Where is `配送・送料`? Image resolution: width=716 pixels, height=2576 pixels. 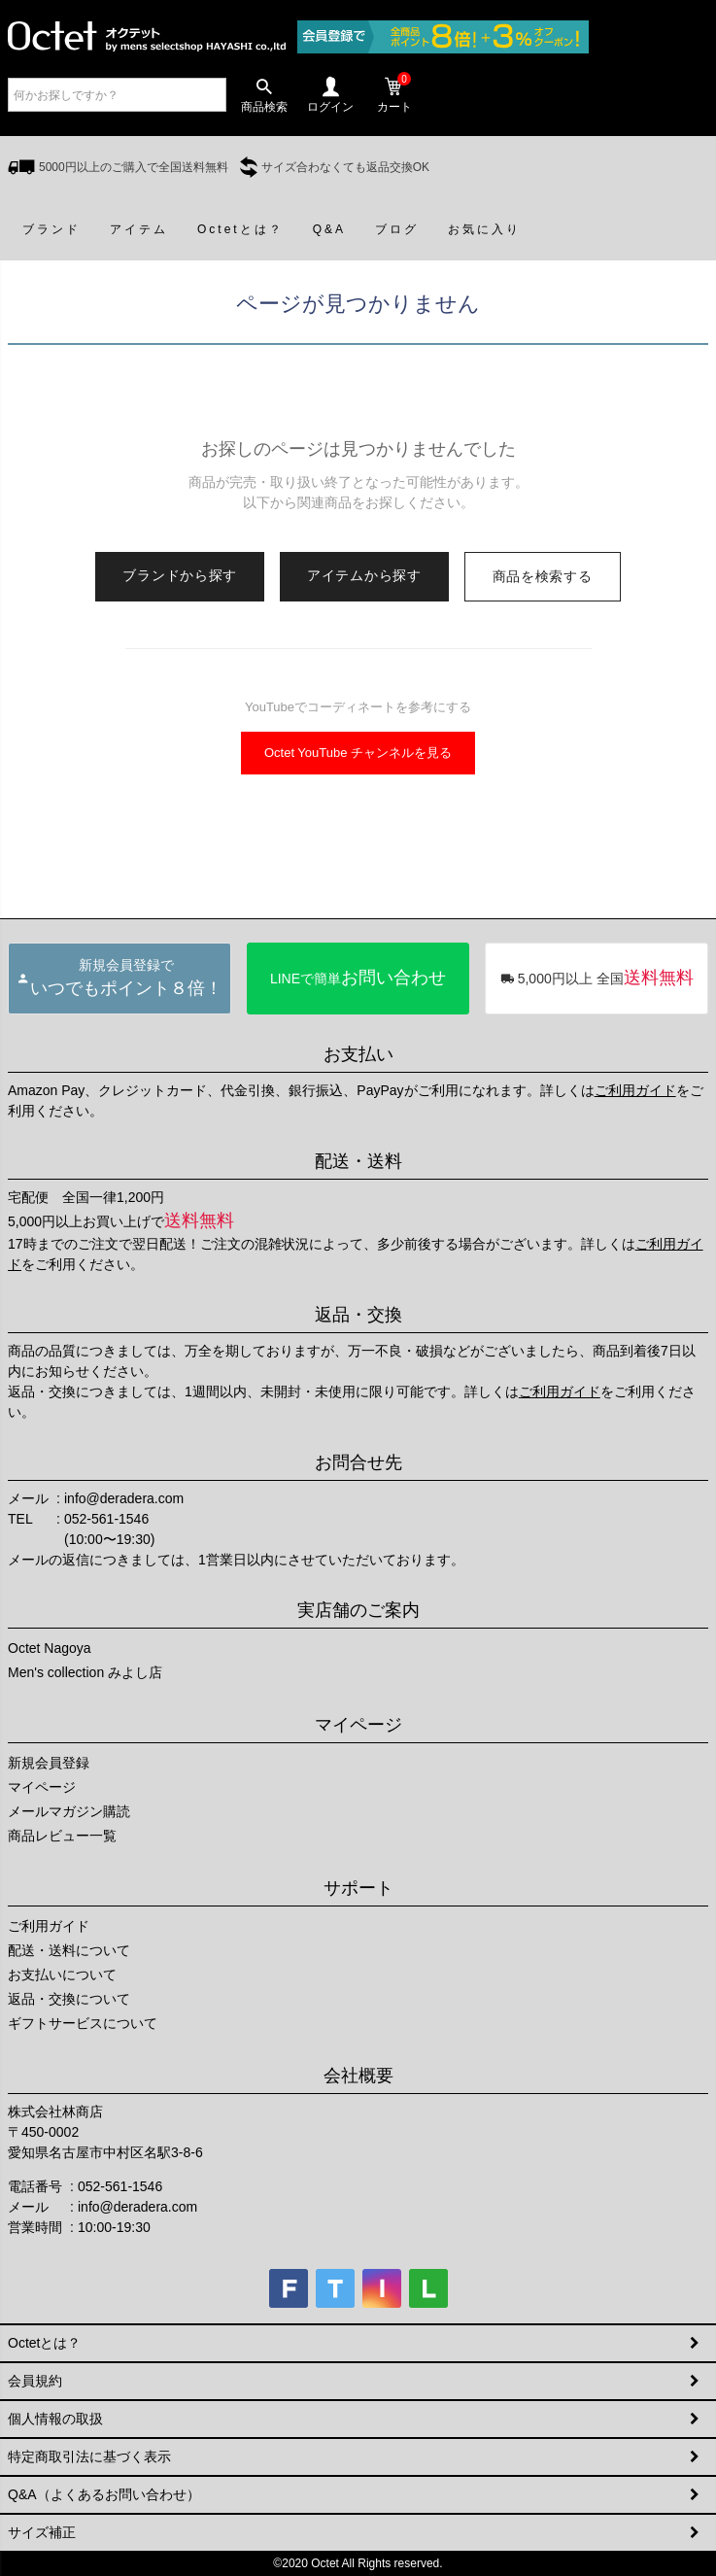 配送・送料 is located at coordinates (358, 1161).